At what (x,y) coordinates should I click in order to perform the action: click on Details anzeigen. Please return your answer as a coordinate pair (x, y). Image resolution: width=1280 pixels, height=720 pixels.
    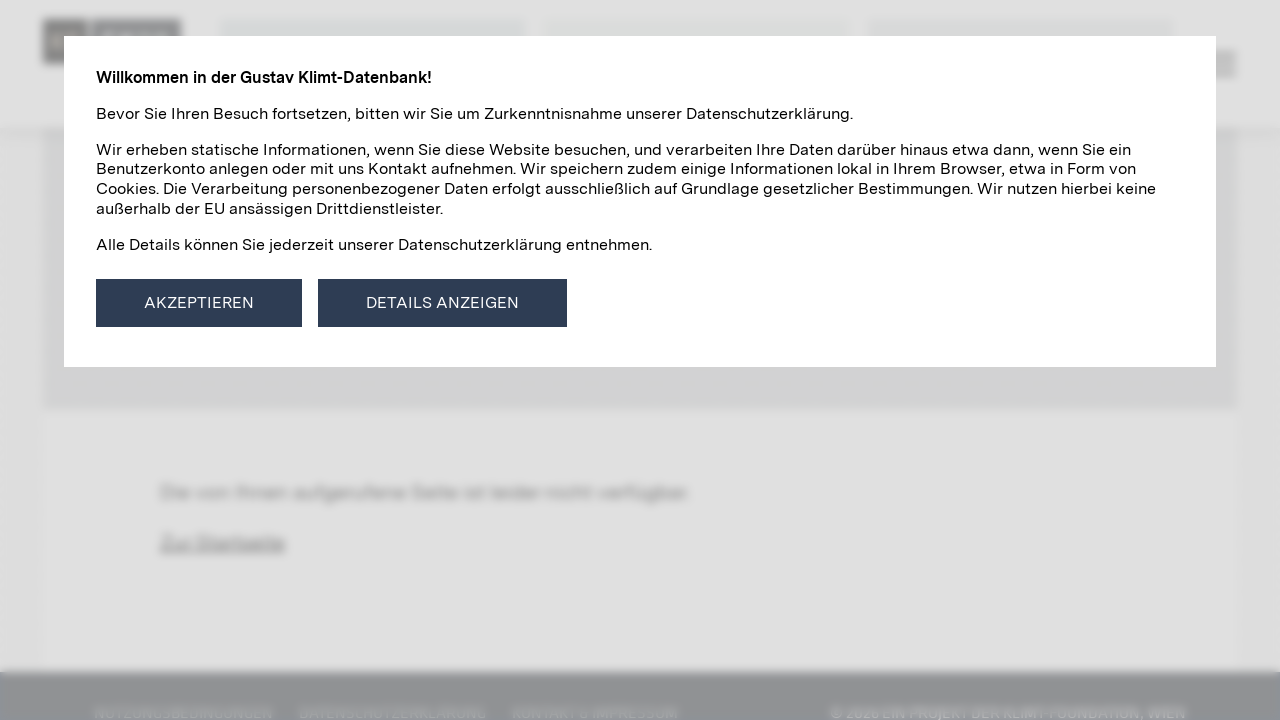
    Looking at the image, I should click on (442, 302).